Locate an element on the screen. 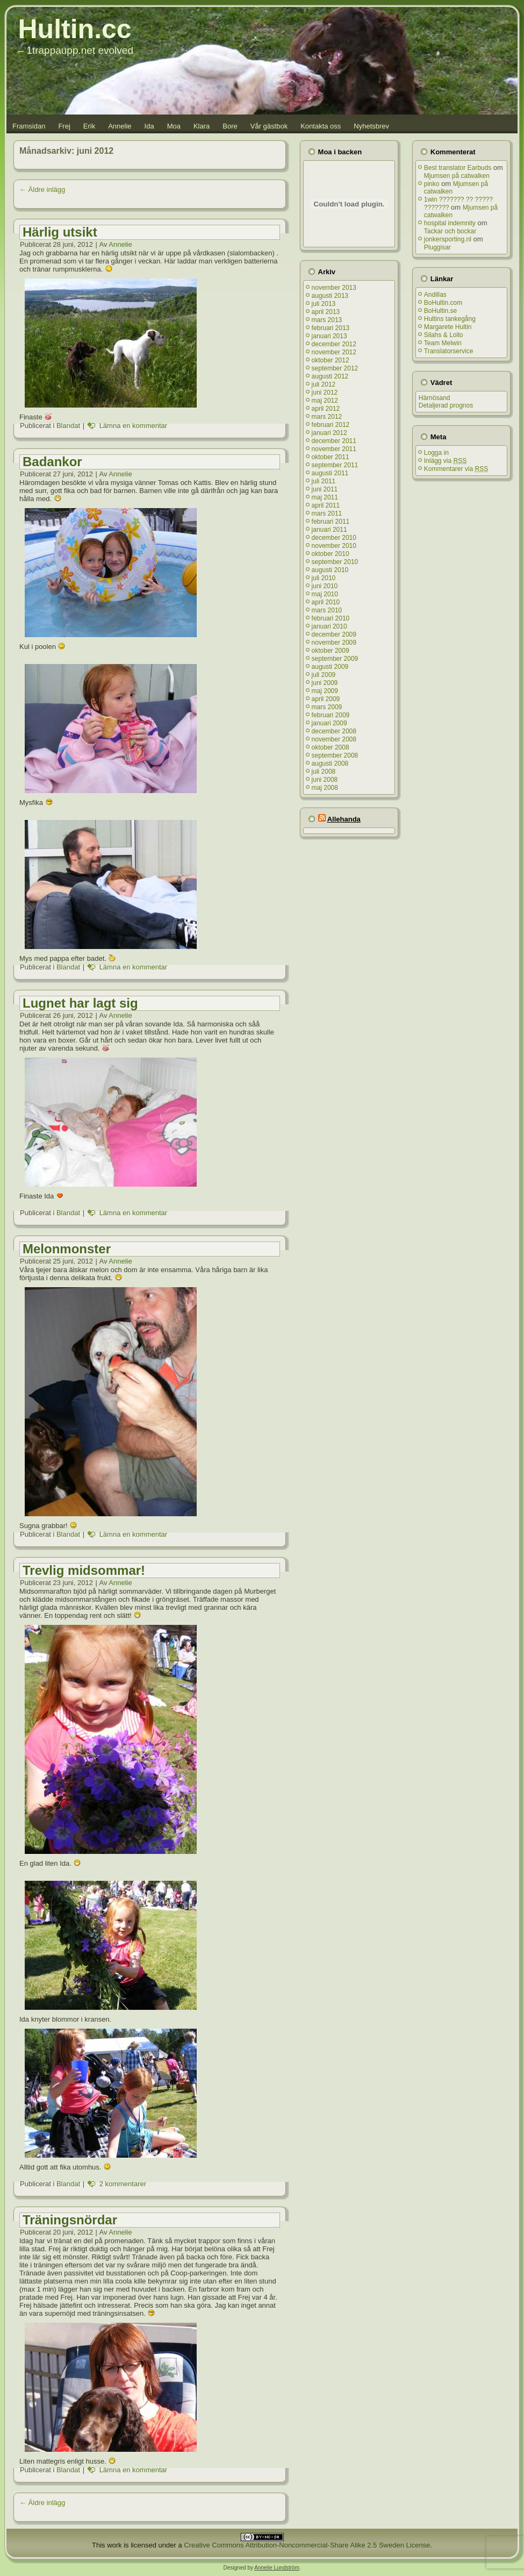 This screenshot has height=2576, width=524. Annelie Lundström is located at coordinates (276, 2568).